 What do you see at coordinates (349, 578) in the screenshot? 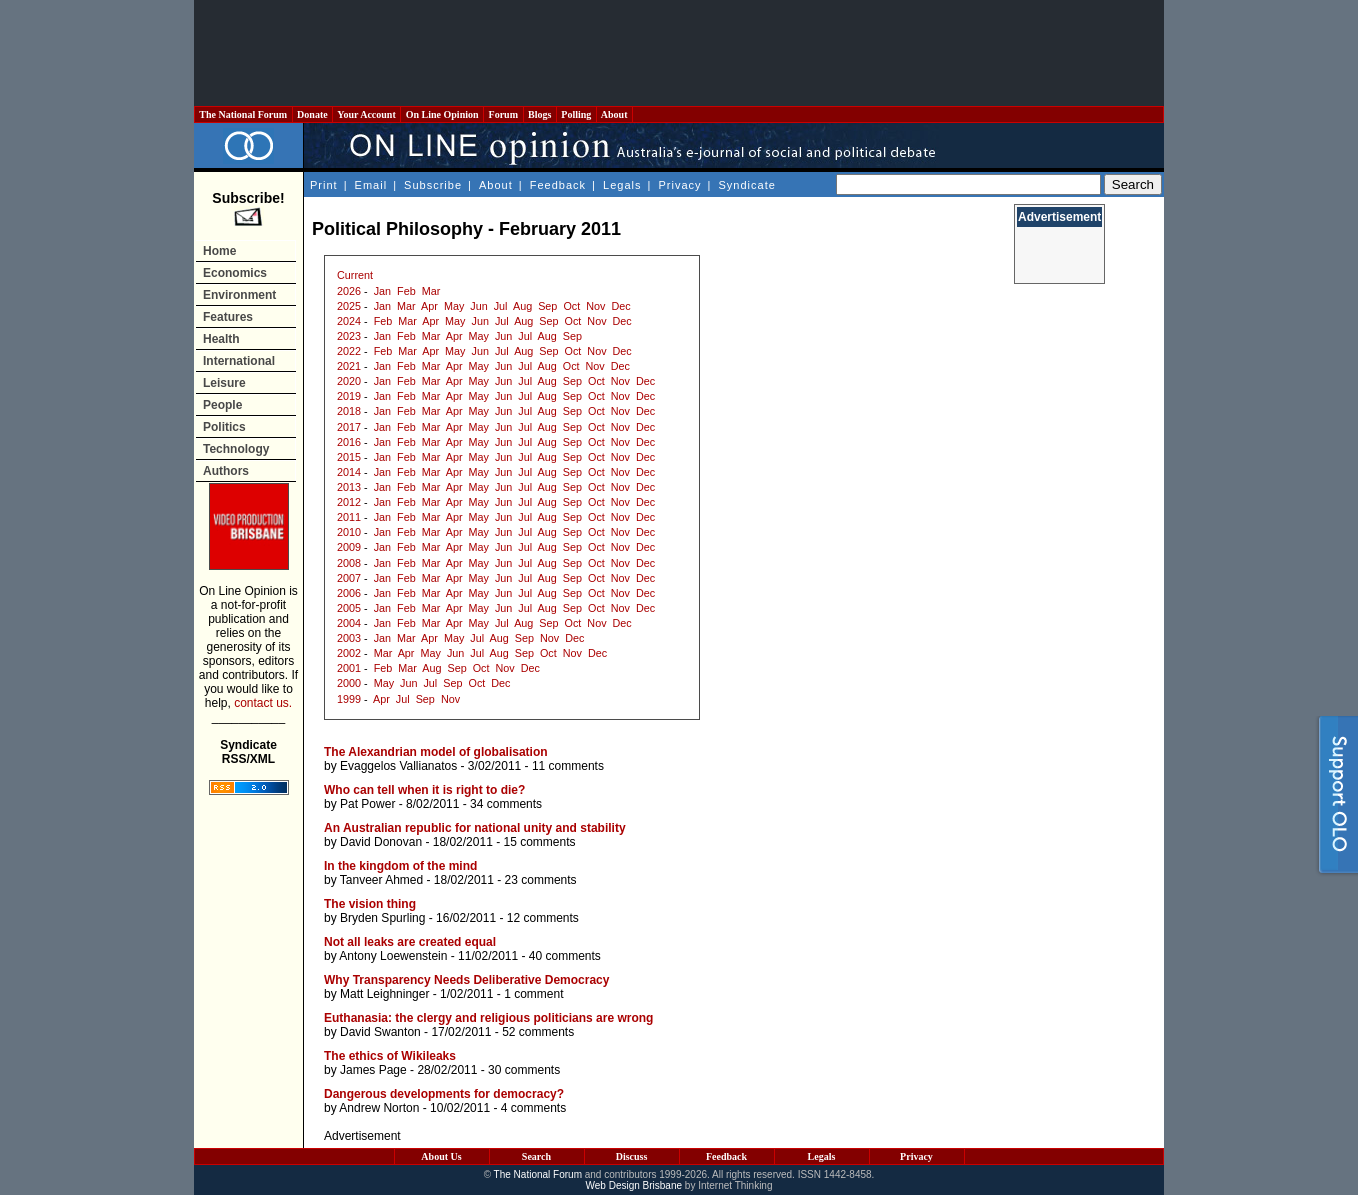
I see `2007` at bounding box center [349, 578].